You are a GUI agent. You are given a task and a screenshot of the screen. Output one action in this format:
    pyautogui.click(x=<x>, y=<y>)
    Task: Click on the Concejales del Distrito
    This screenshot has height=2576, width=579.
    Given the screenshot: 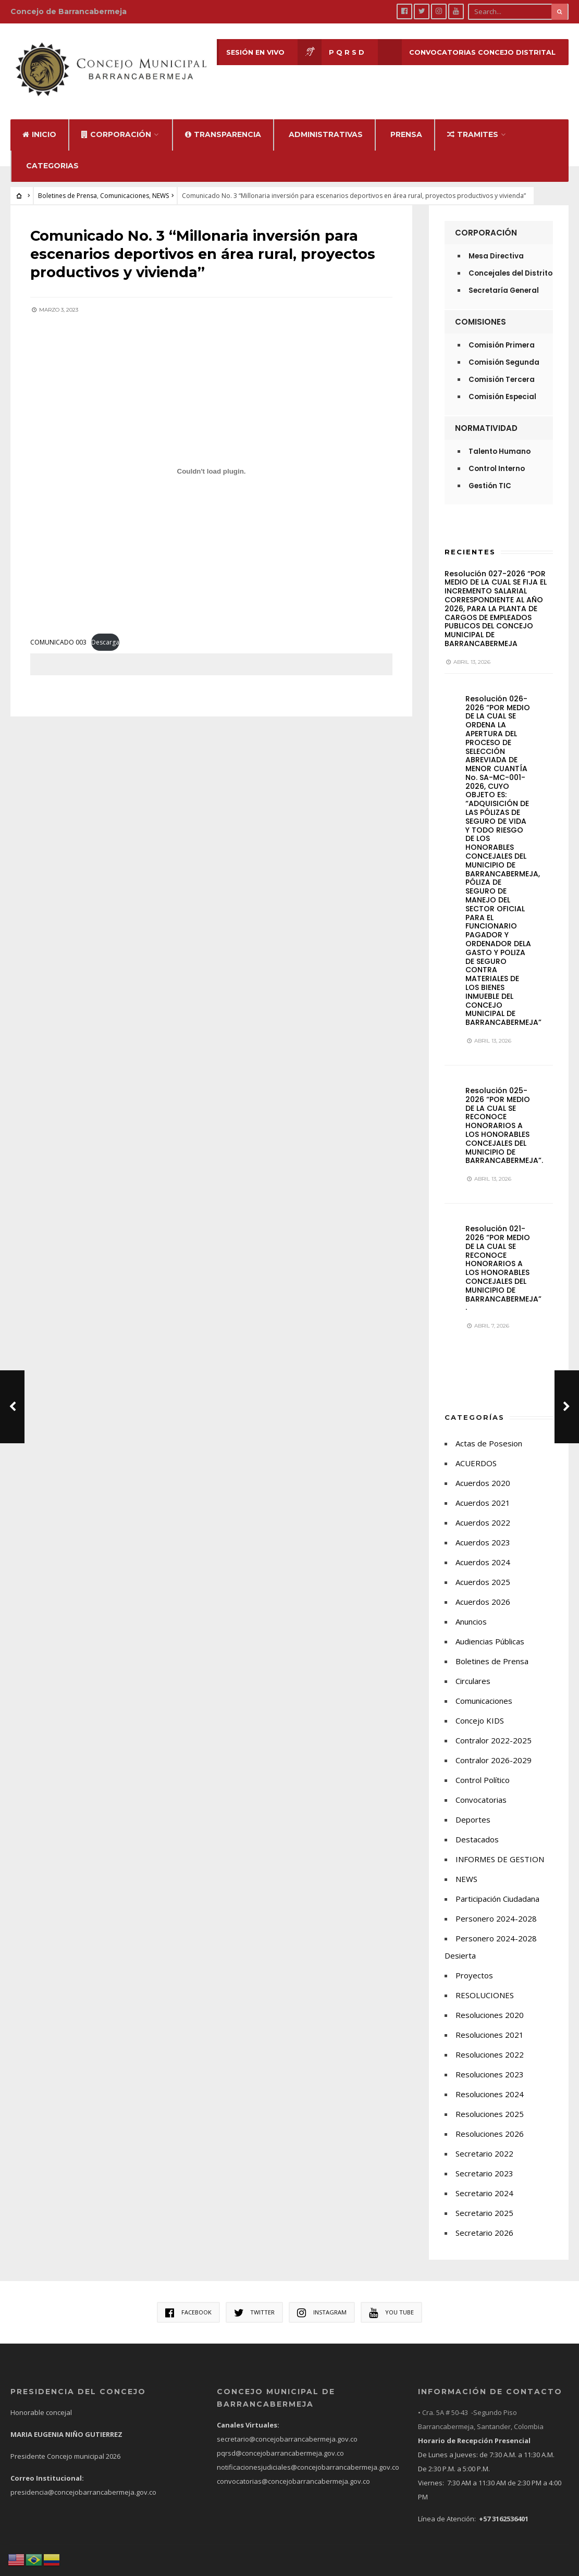 What is the action you would take?
    pyautogui.click(x=510, y=262)
    